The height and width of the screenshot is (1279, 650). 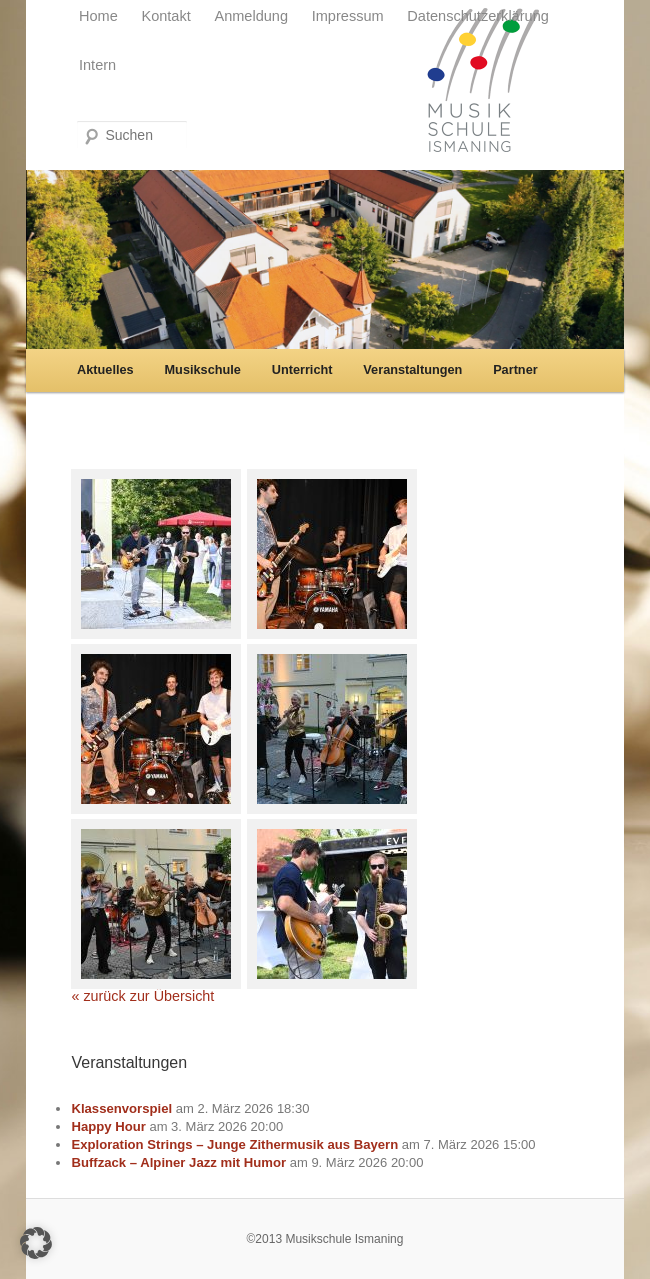 What do you see at coordinates (105, 369) in the screenshot?
I see `Aktuelles` at bounding box center [105, 369].